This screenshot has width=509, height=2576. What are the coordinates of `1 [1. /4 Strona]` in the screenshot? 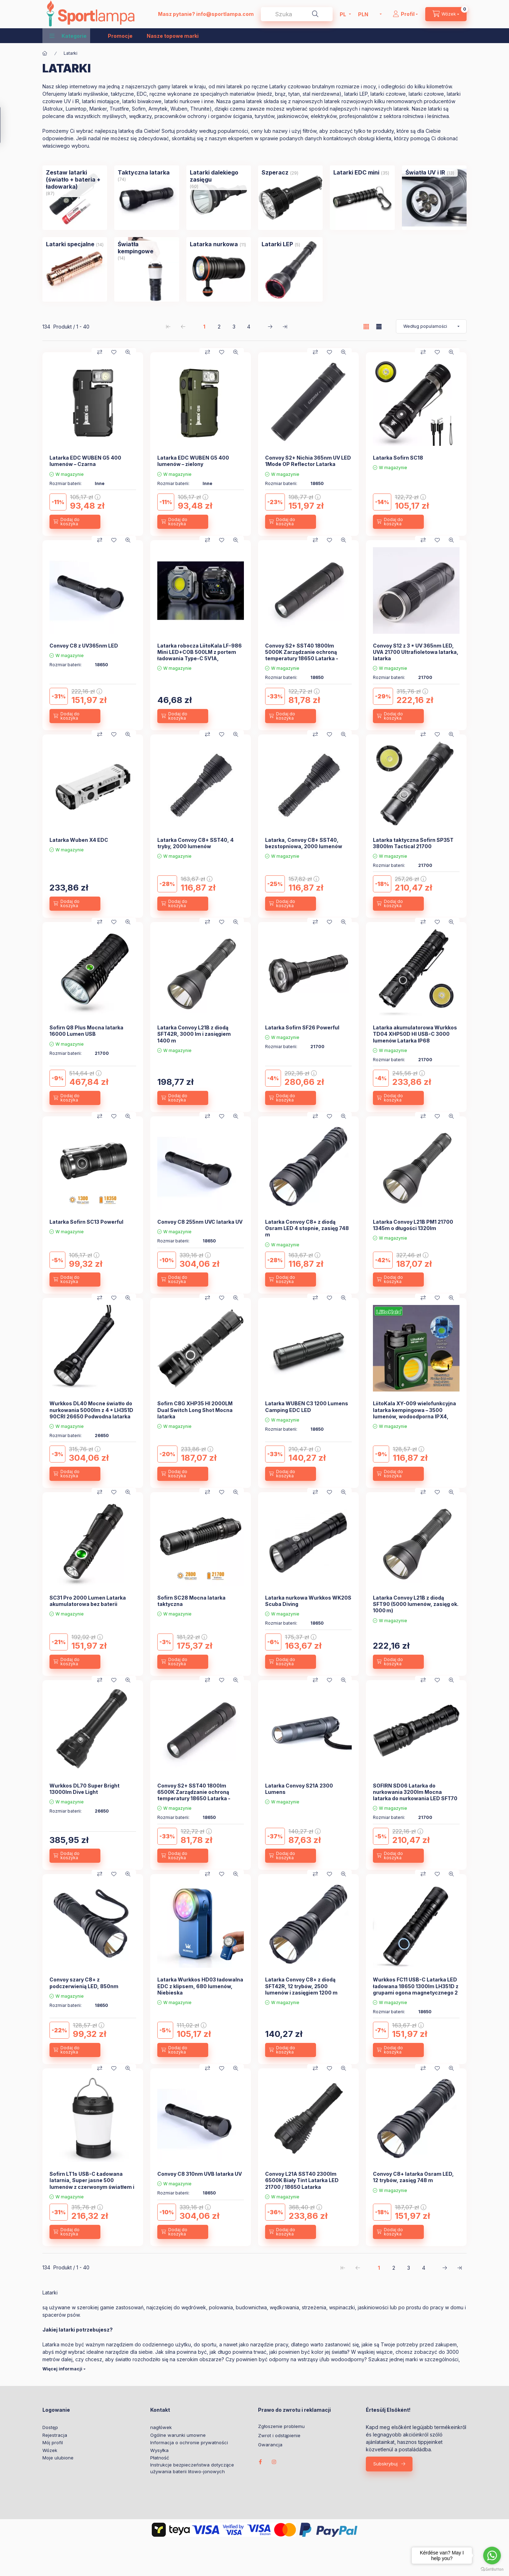 It's located at (204, 327).